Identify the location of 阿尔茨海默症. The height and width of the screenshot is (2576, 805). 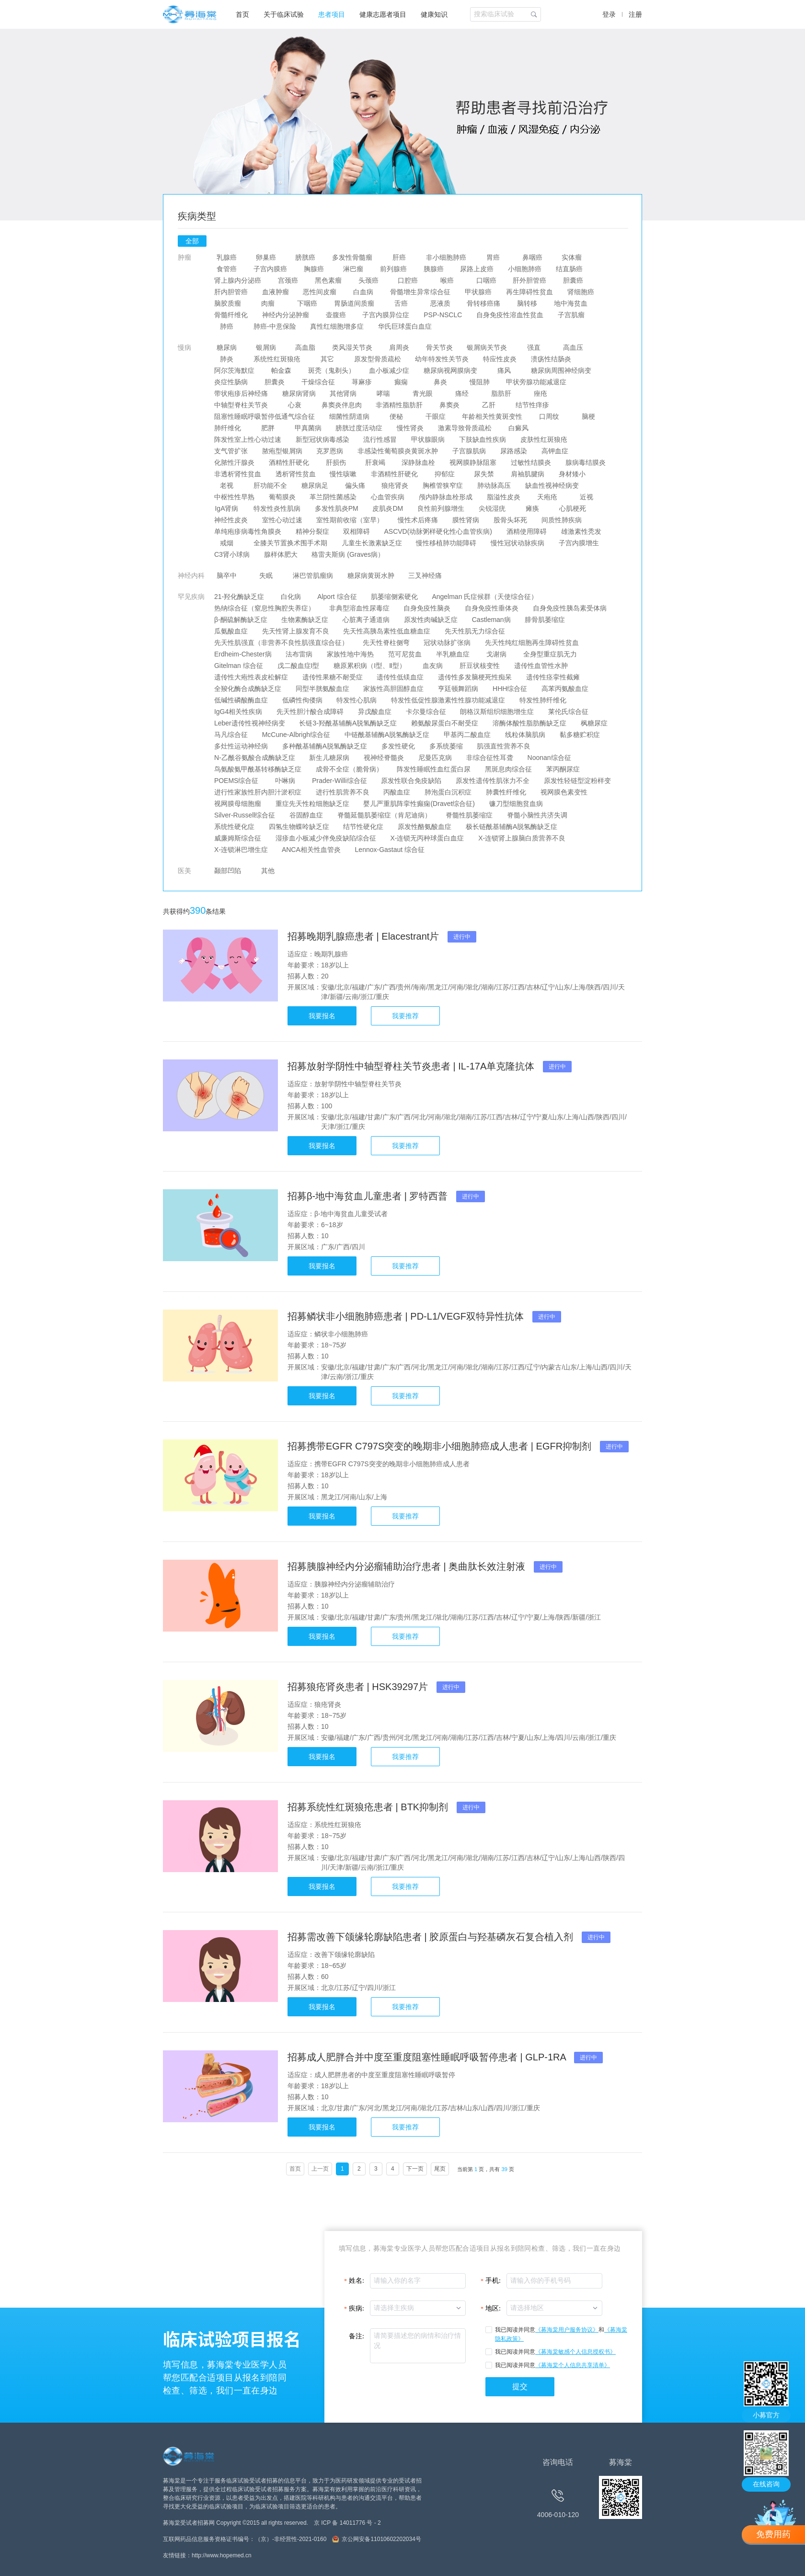
(234, 370).